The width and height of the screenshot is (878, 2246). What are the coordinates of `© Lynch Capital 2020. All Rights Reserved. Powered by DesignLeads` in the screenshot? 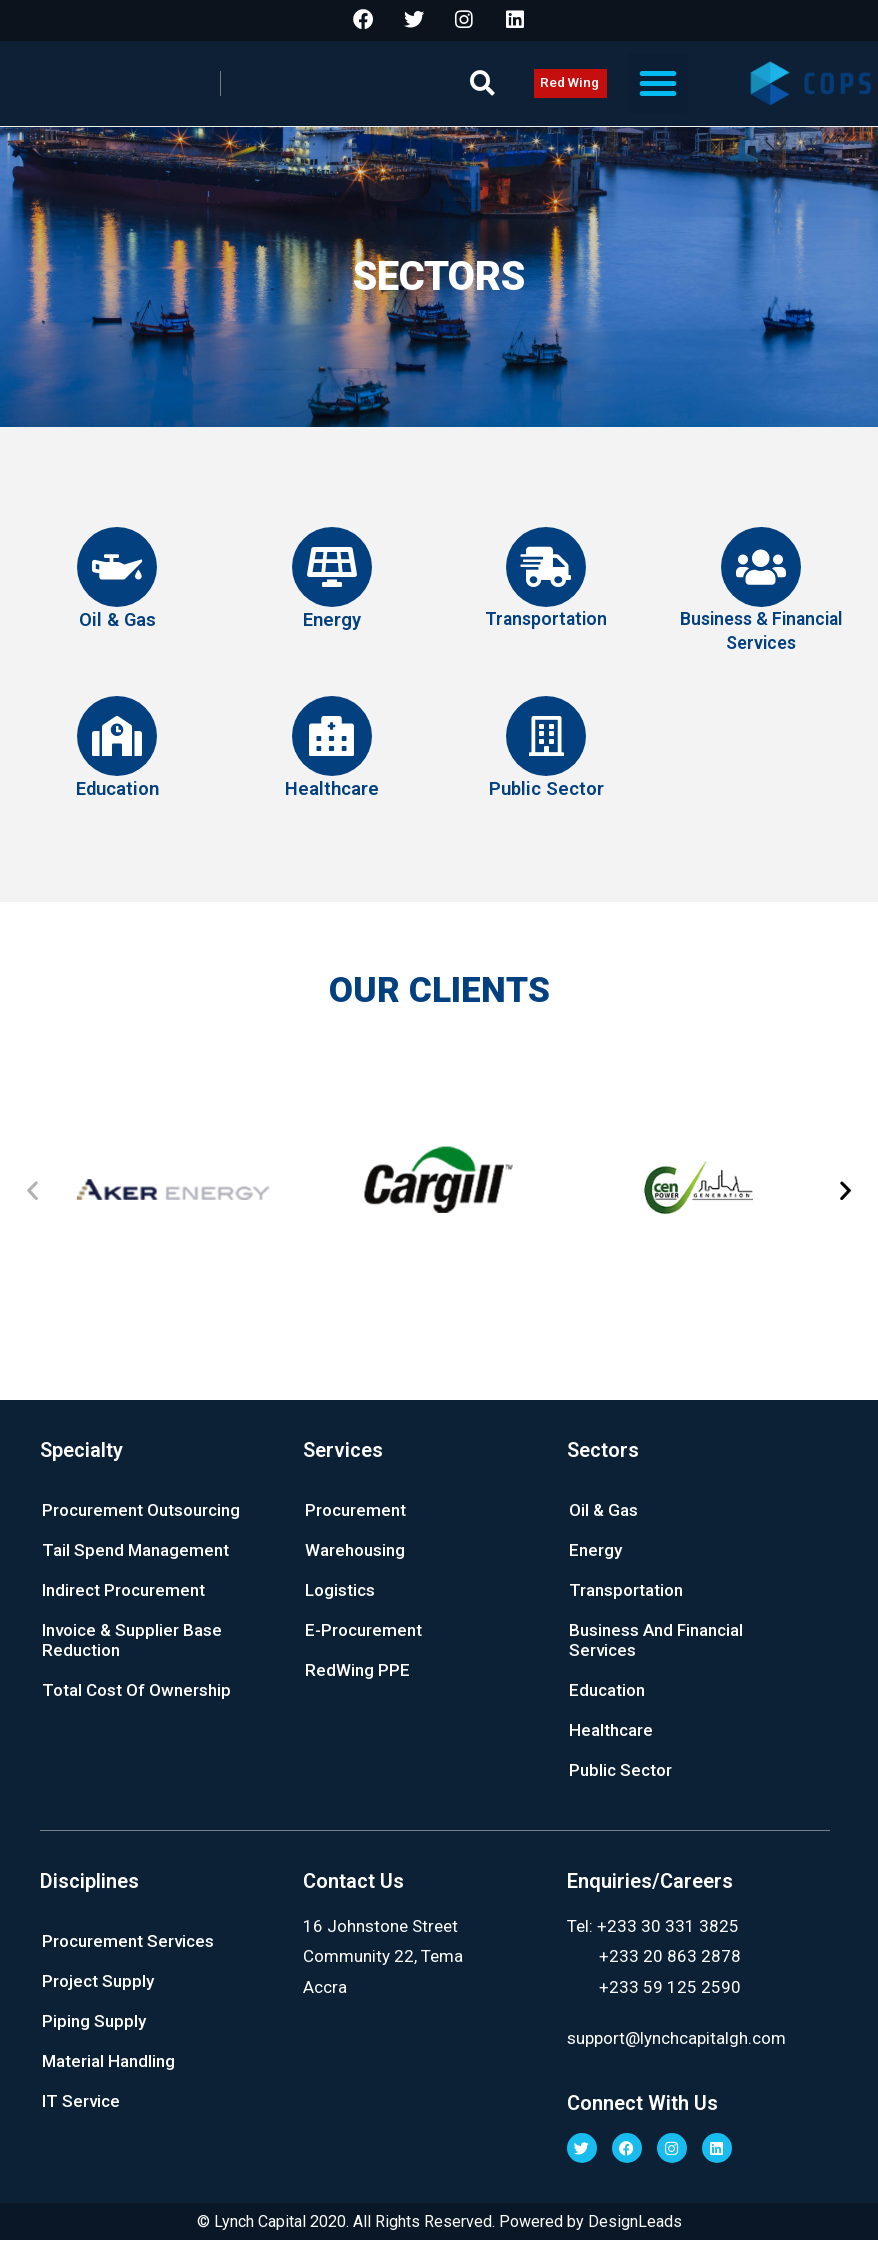 It's located at (439, 2227).